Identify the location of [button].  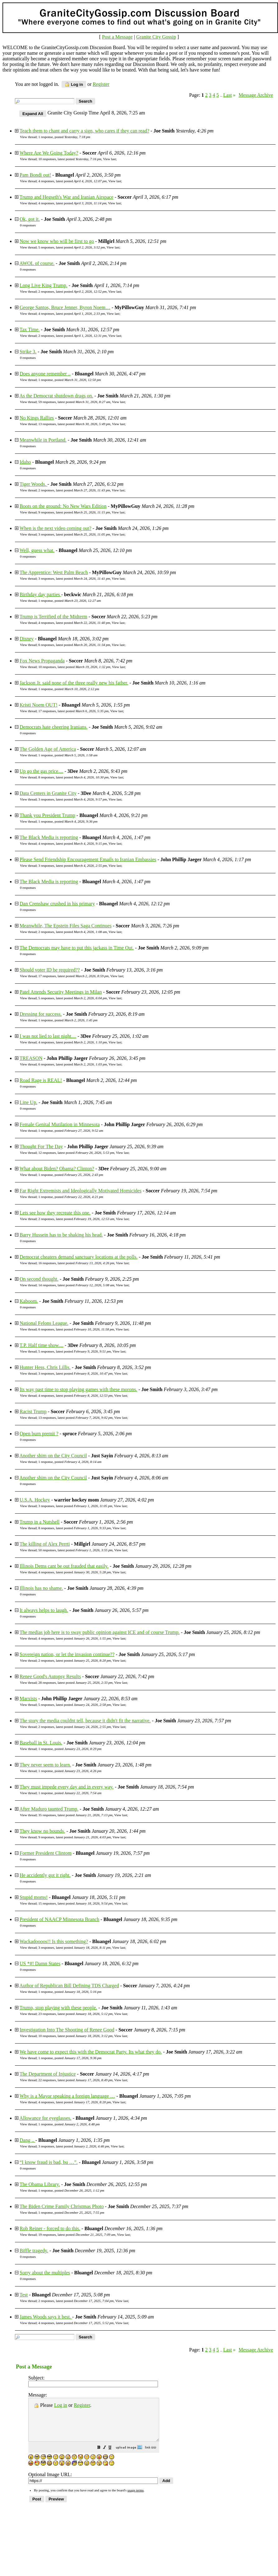
(114, 2456).